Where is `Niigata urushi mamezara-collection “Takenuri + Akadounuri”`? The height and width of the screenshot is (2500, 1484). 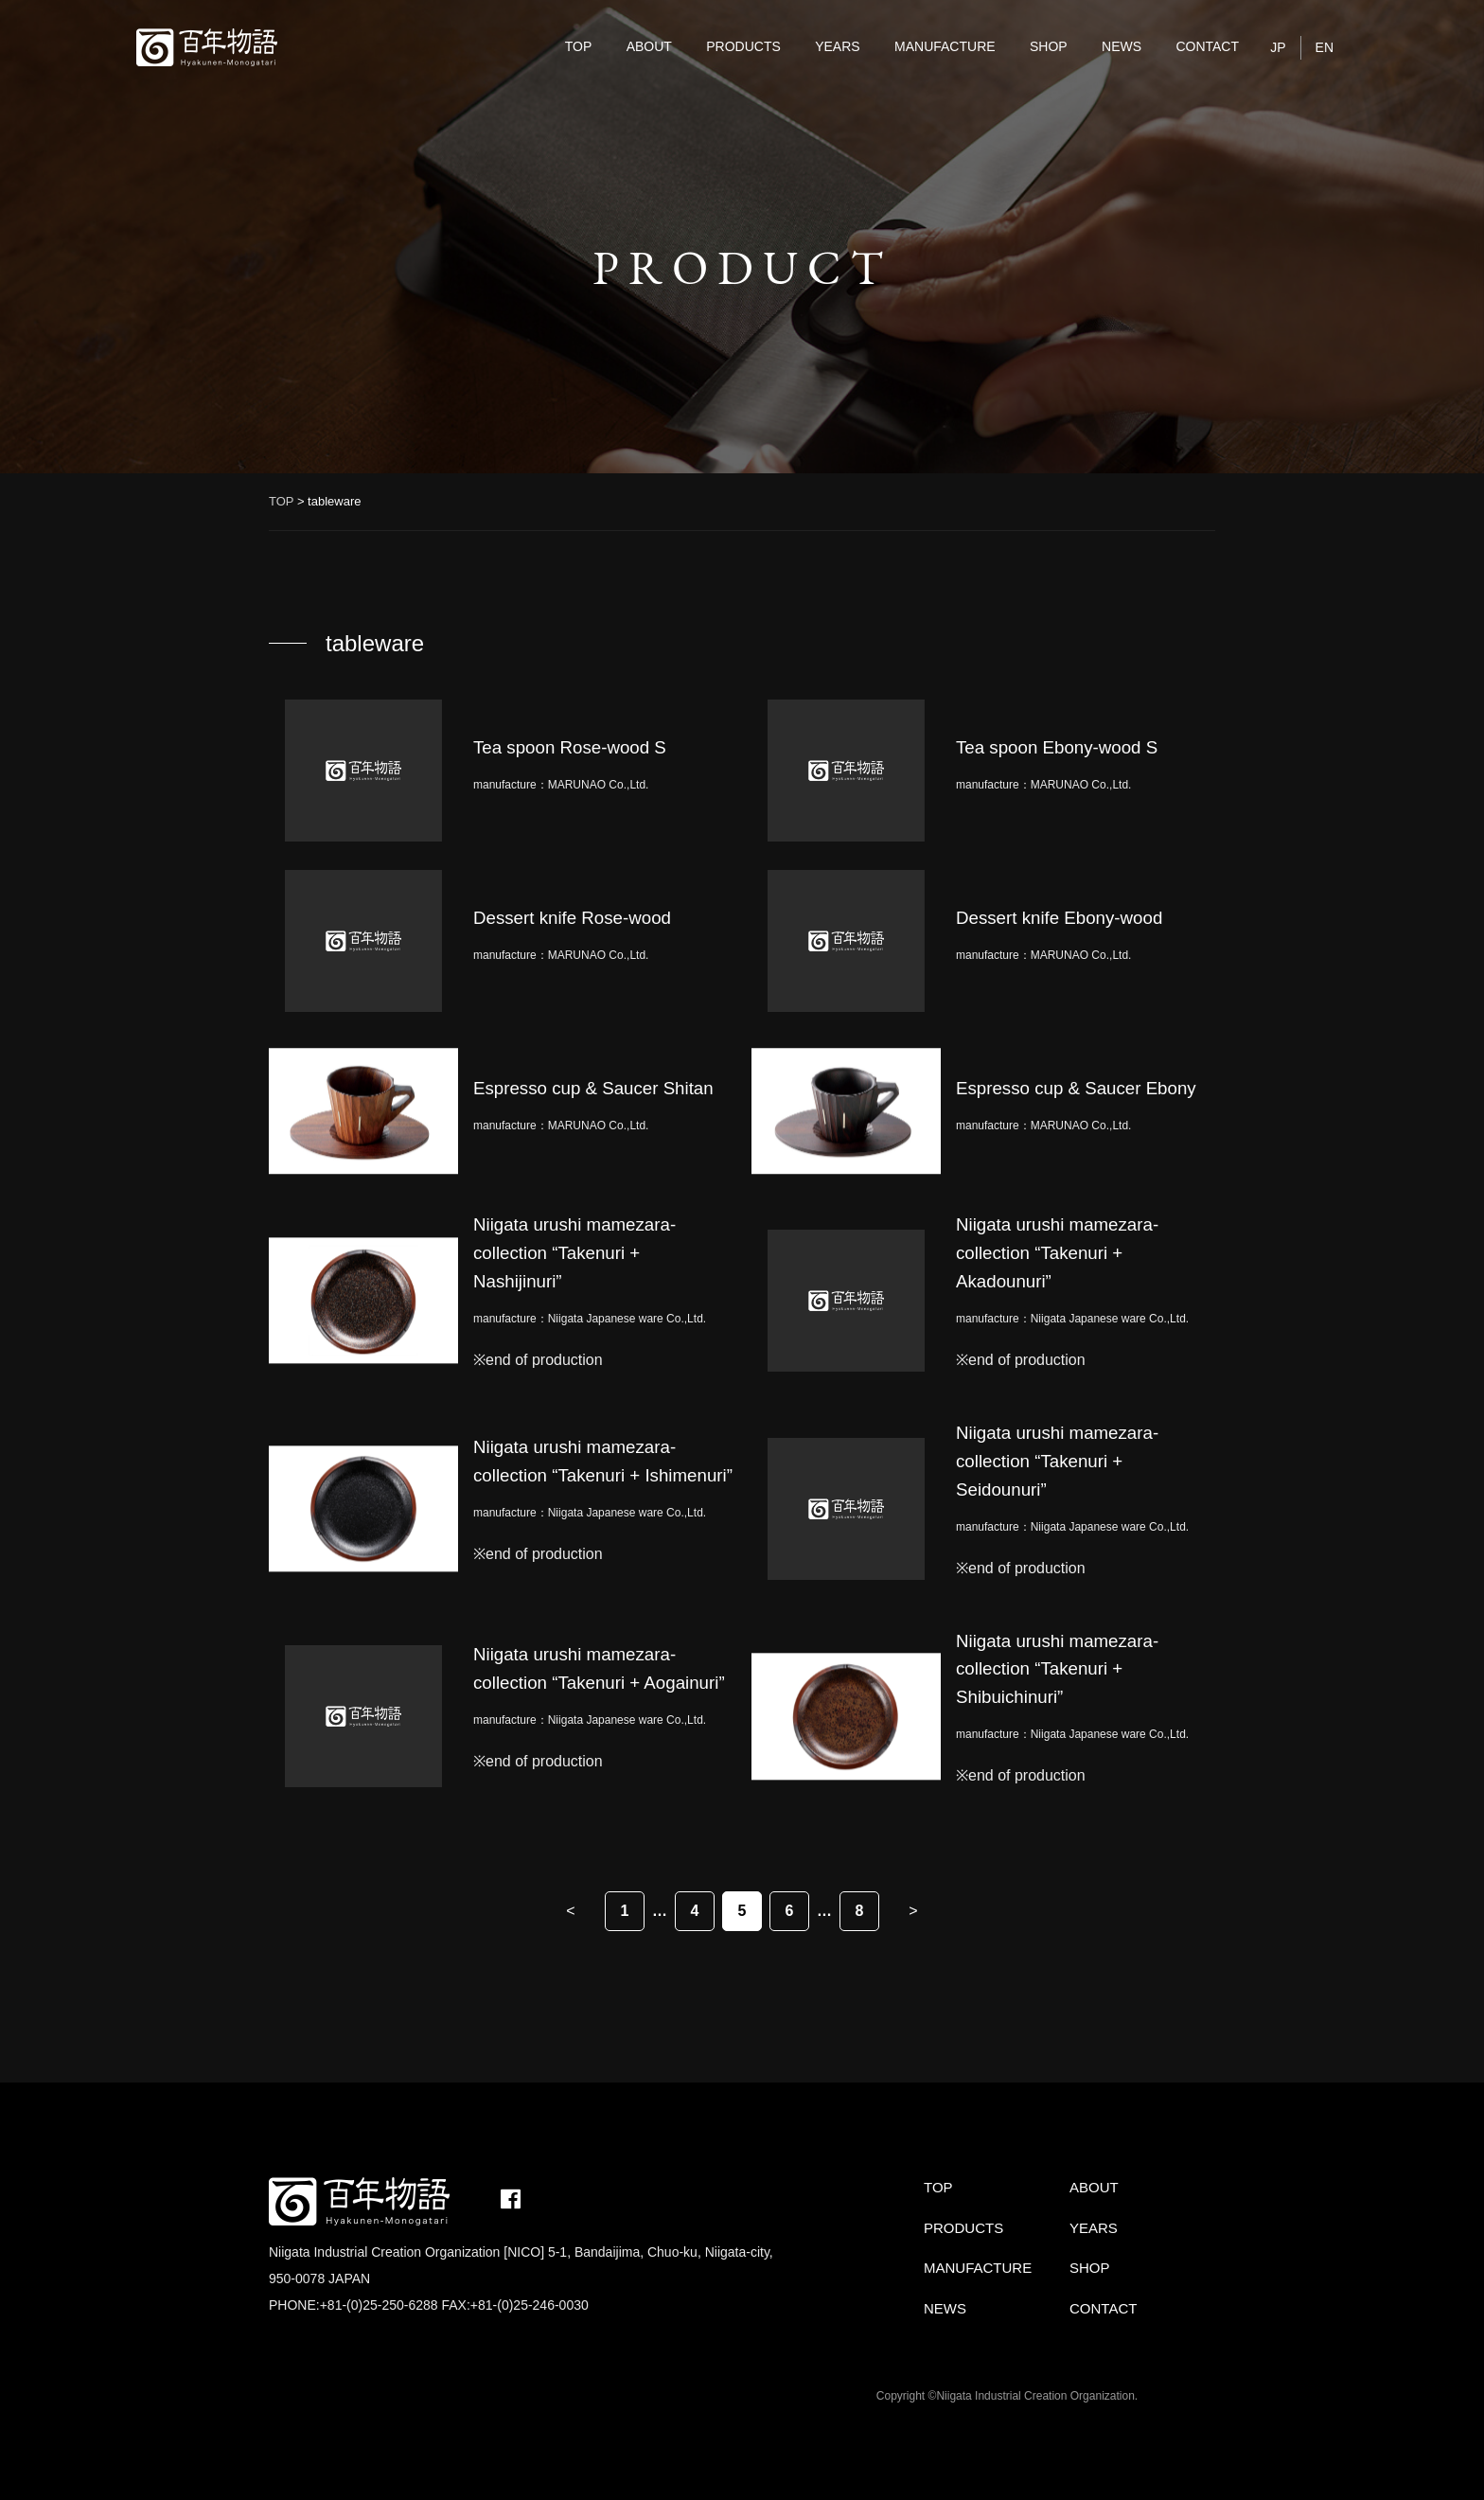
Niigata urushi mamezara-collection “Takenuri + Akadounuri” is located at coordinates (1057, 1253).